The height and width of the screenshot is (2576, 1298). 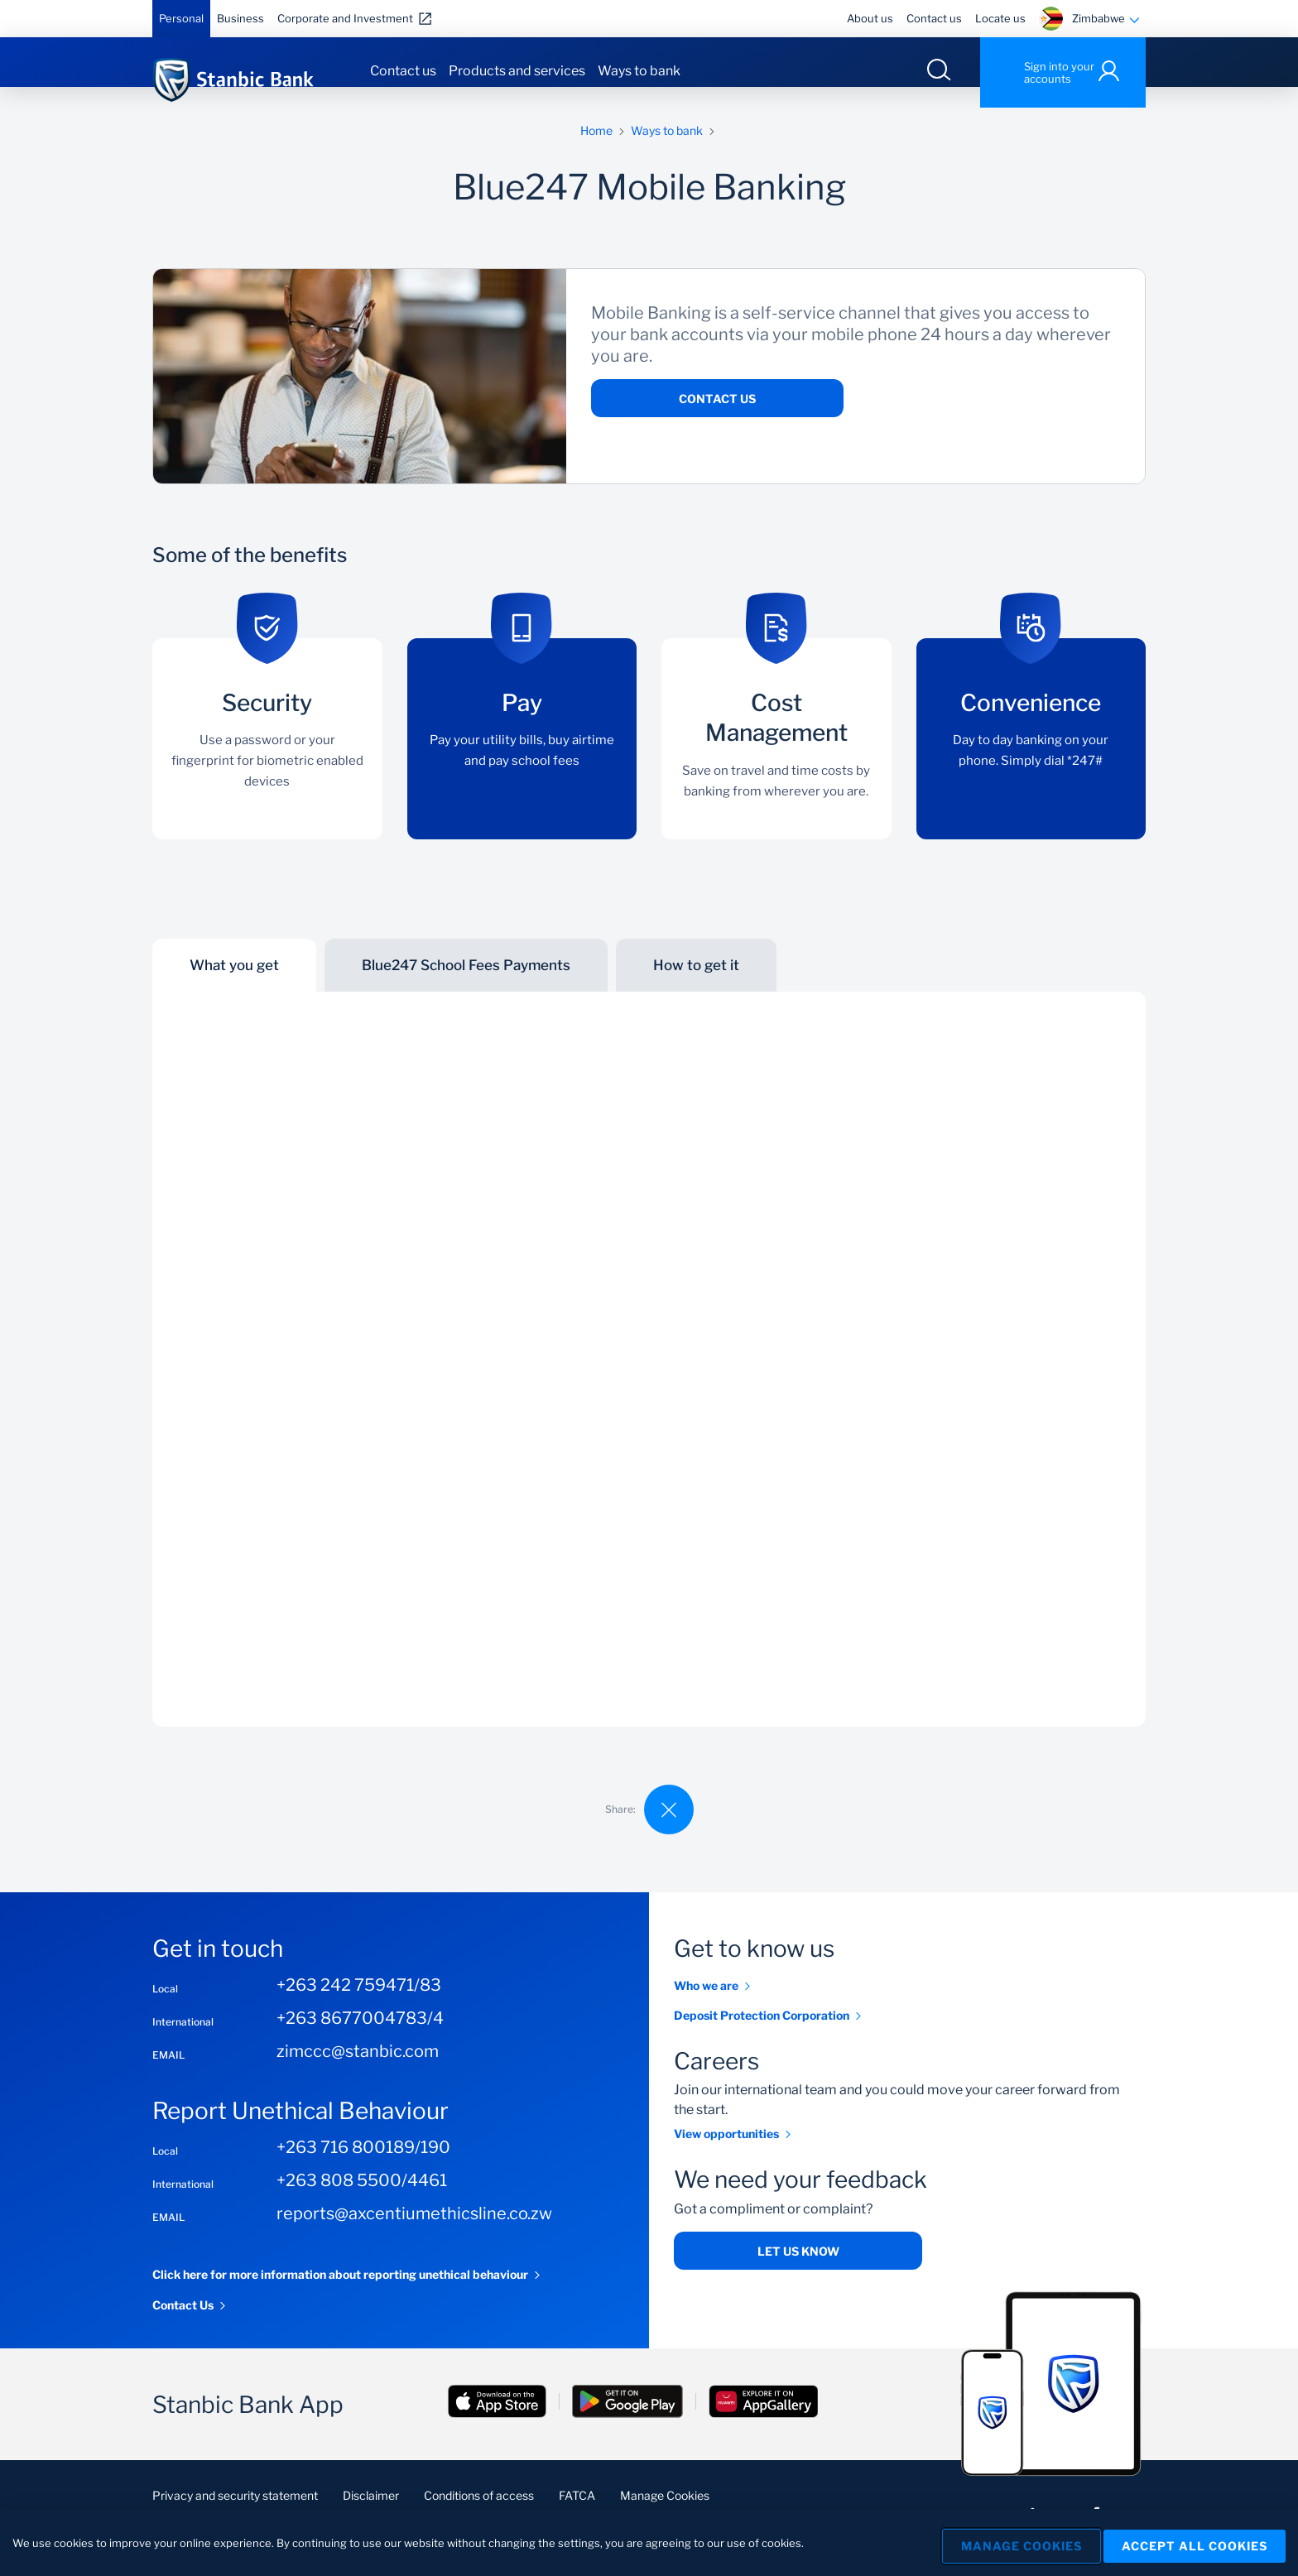 I want to click on Home, so click(x=596, y=151).